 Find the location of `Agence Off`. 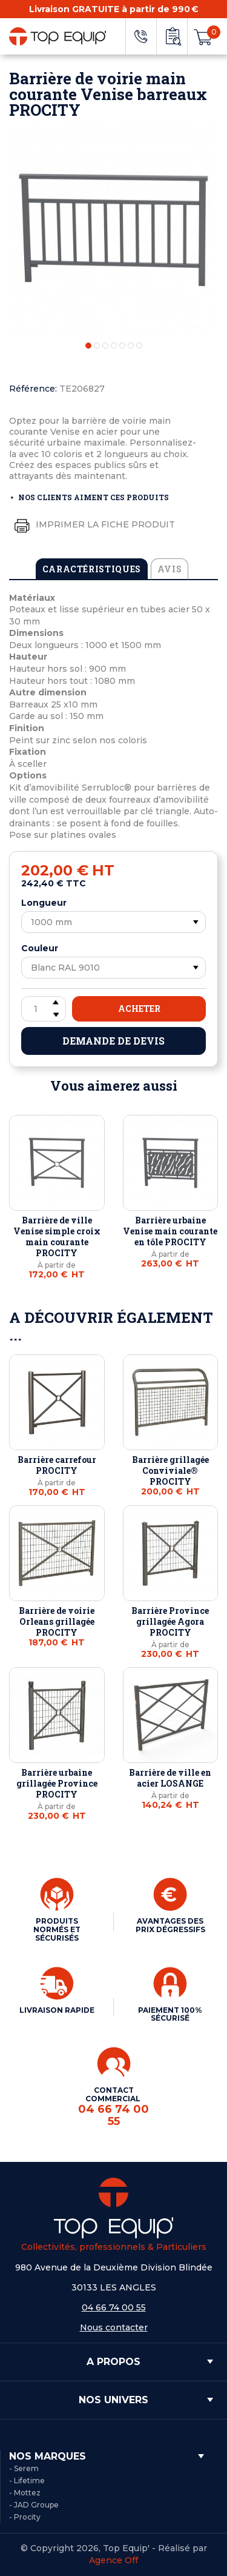

Agence Off is located at coordinates (113, 2560).